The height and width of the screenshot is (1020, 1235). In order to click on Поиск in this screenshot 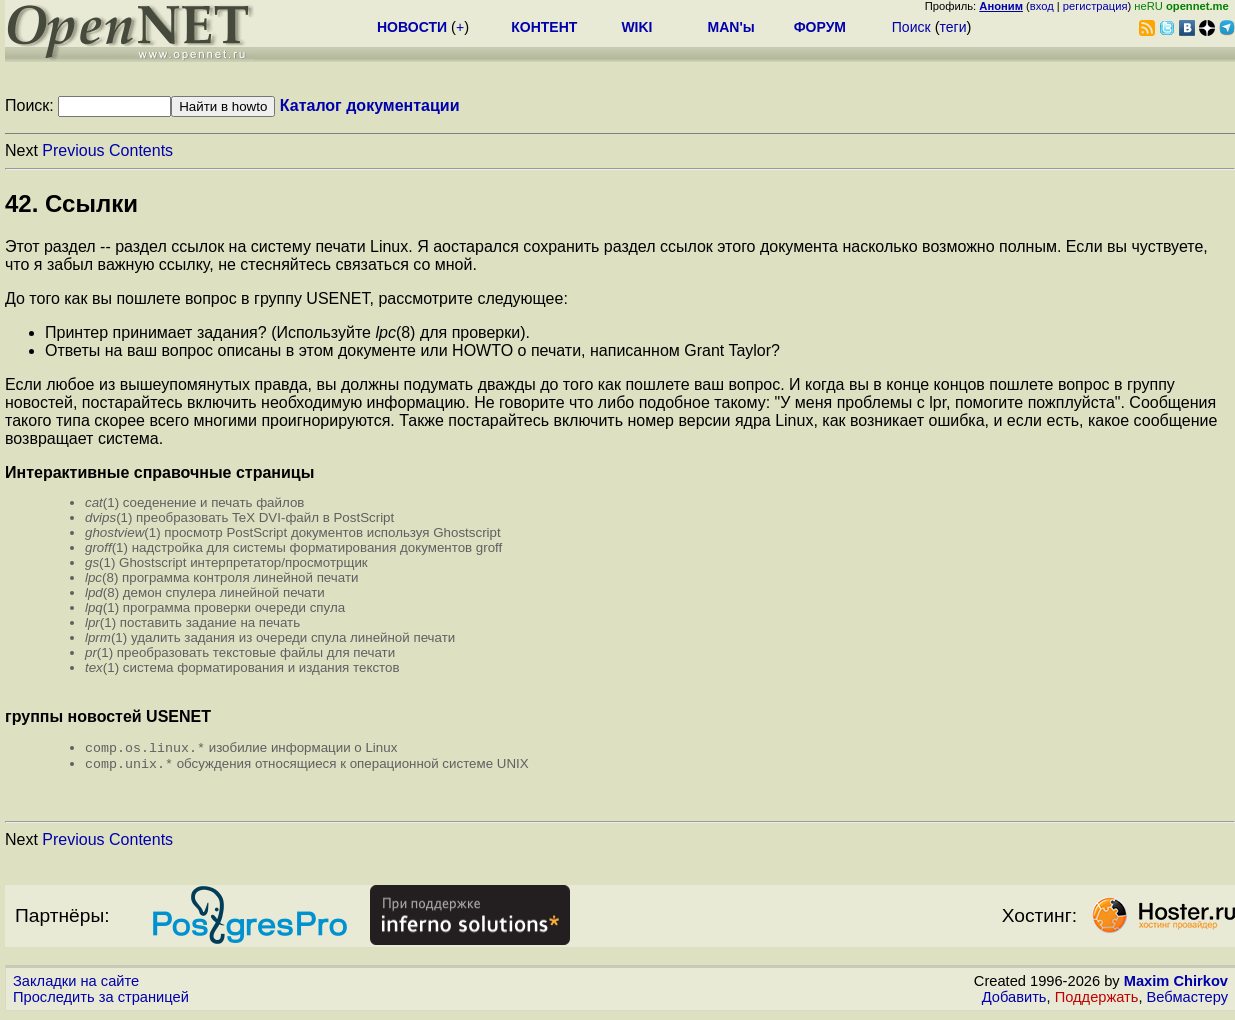, I will do `click(911, 27)`.